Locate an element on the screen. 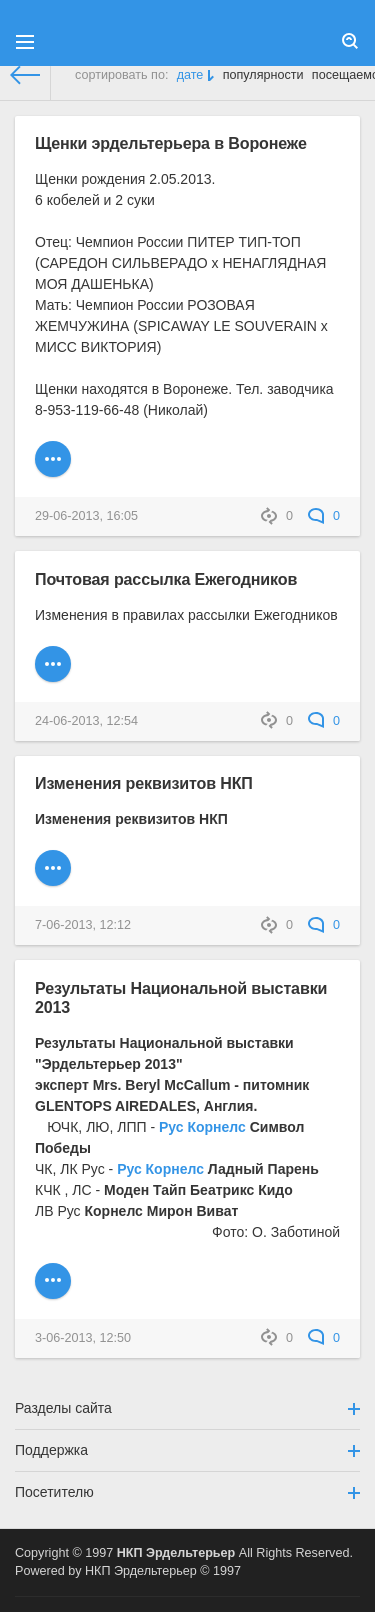 The width and height of the screenshot is (375, 1612). 29-06-2013, 16:05 is located at coordinates (86, 516).